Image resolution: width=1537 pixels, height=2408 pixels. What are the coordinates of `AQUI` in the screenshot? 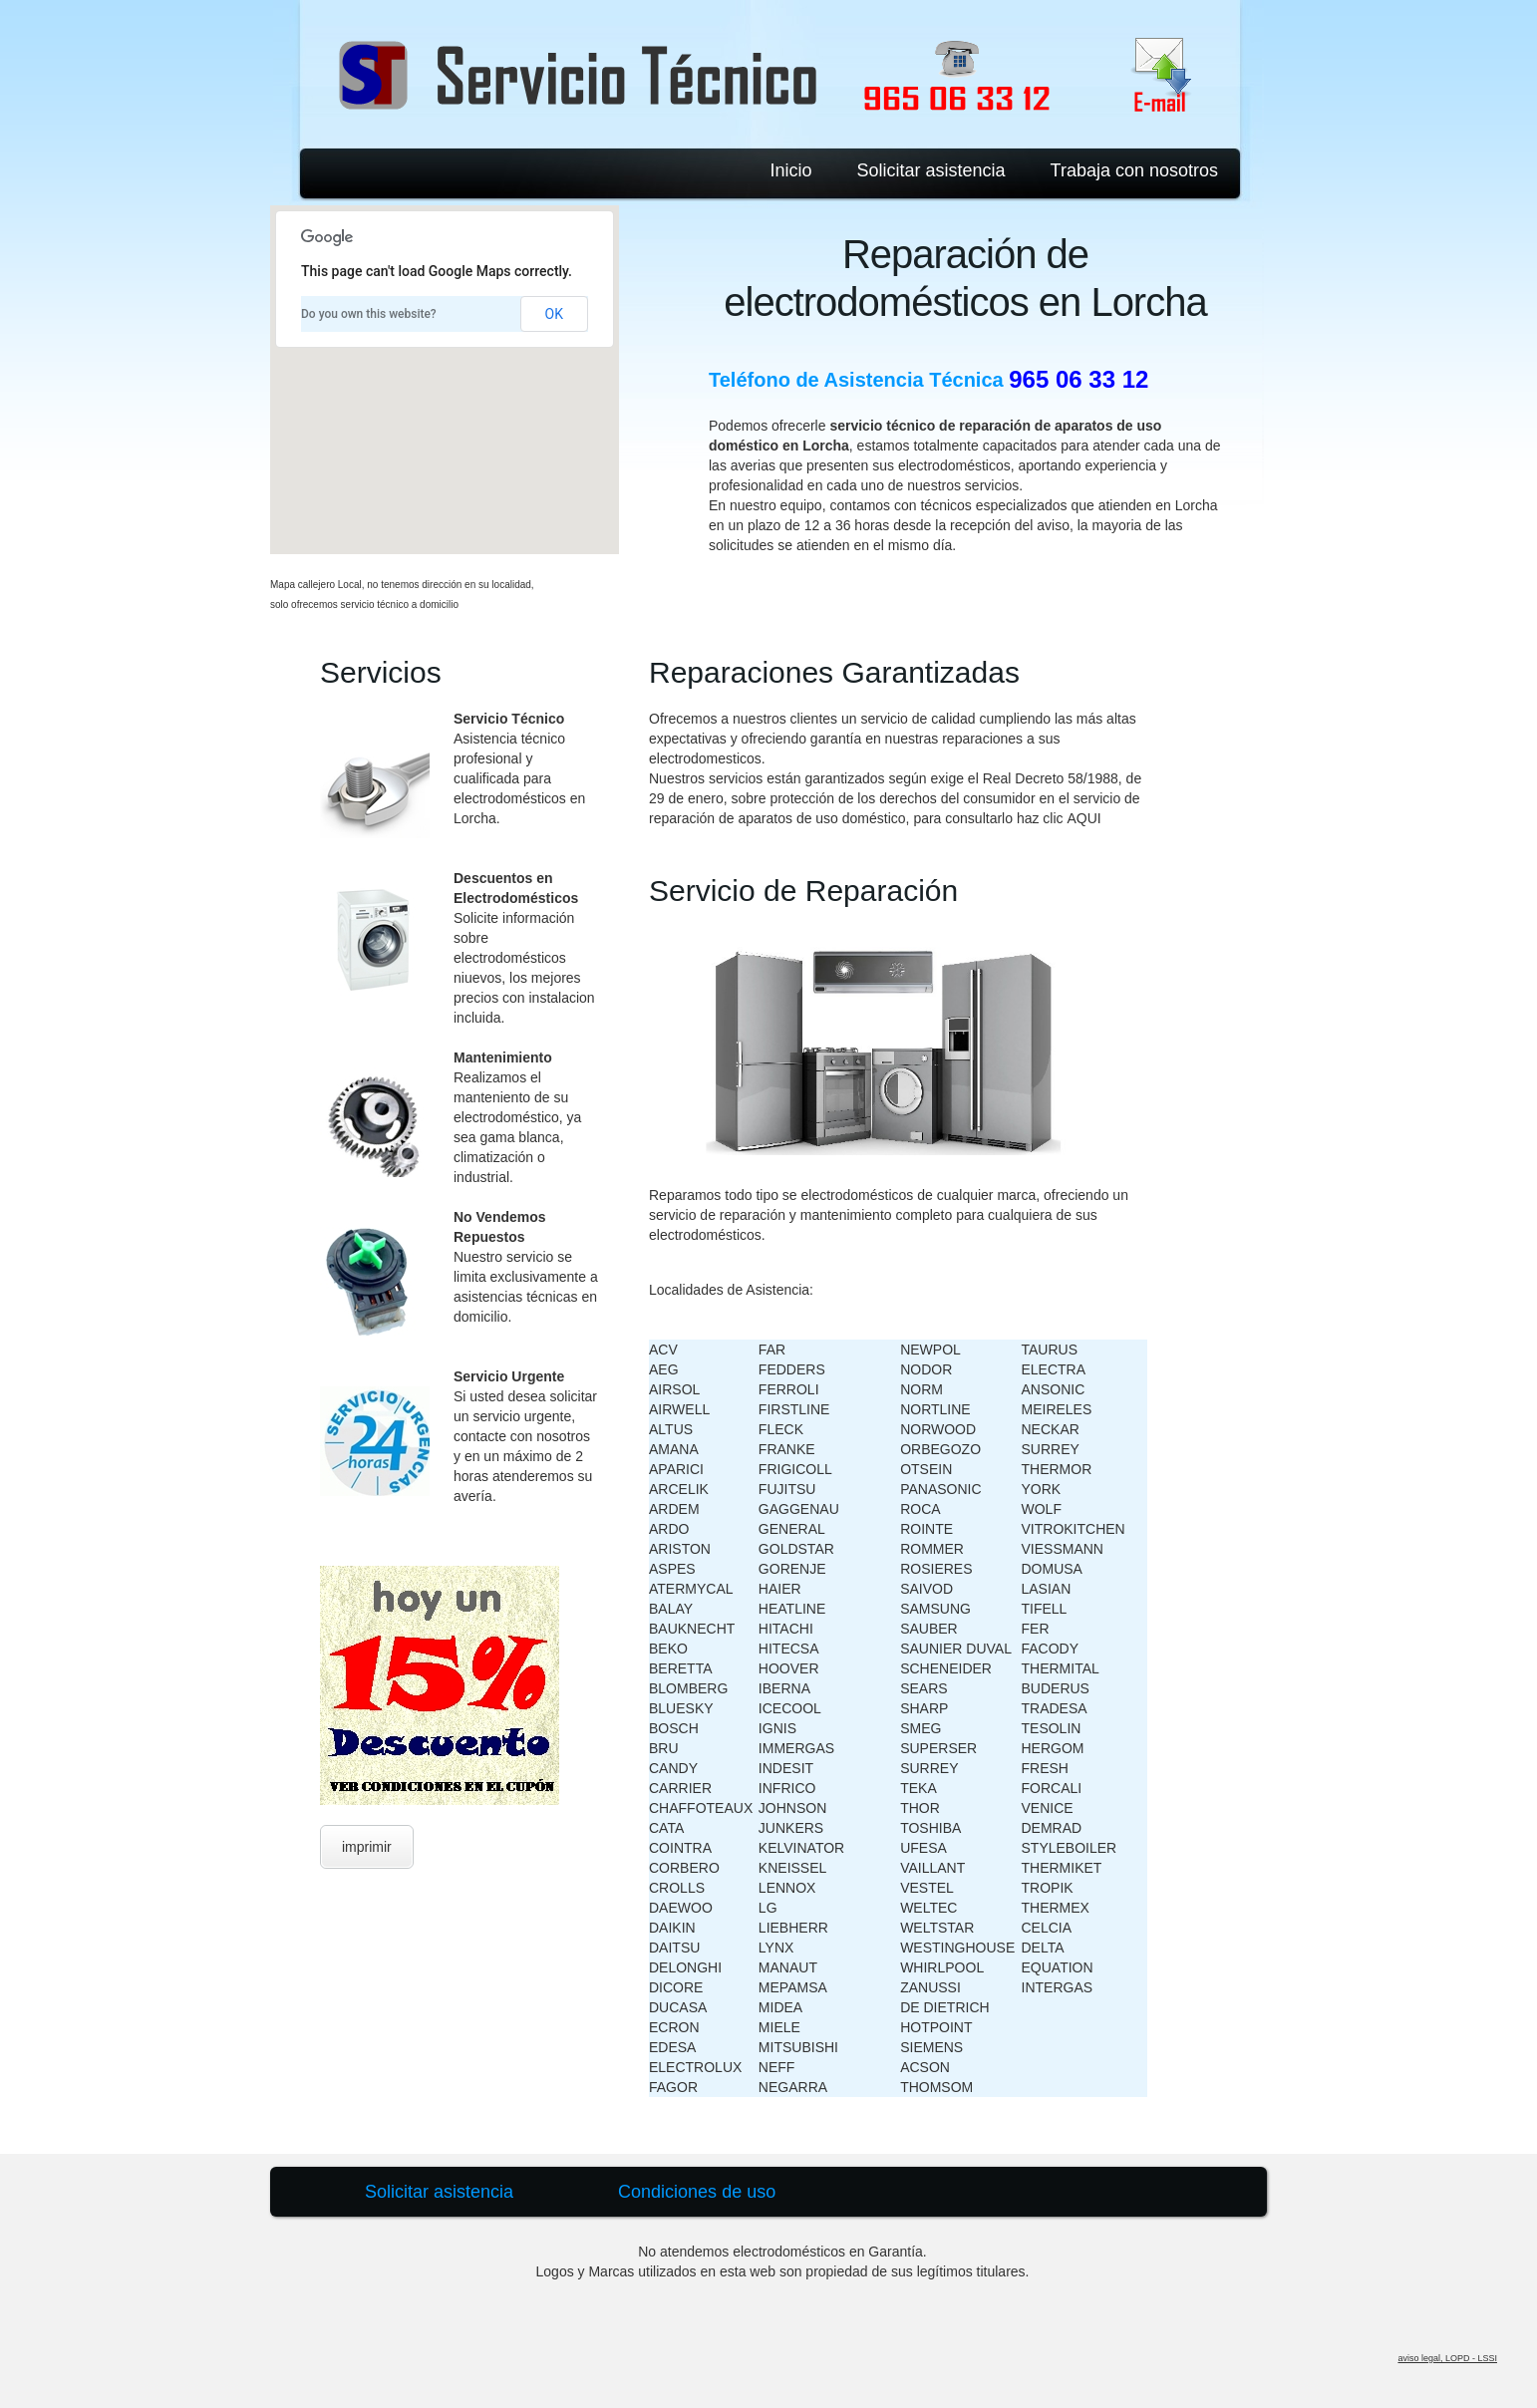 It's located at (1083, 818).